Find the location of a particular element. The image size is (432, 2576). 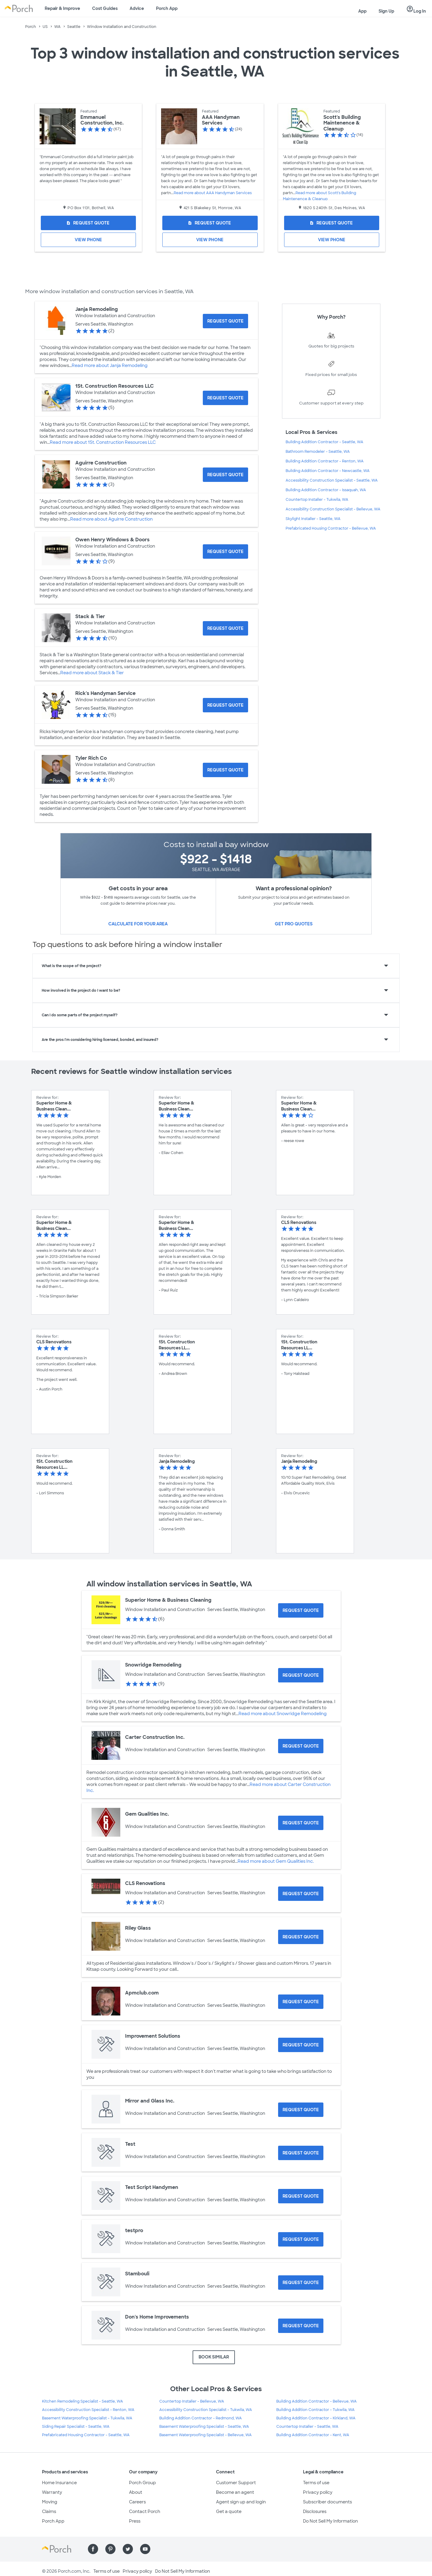

Read more about Aguirre Construction is located at coordinates (111, 519).